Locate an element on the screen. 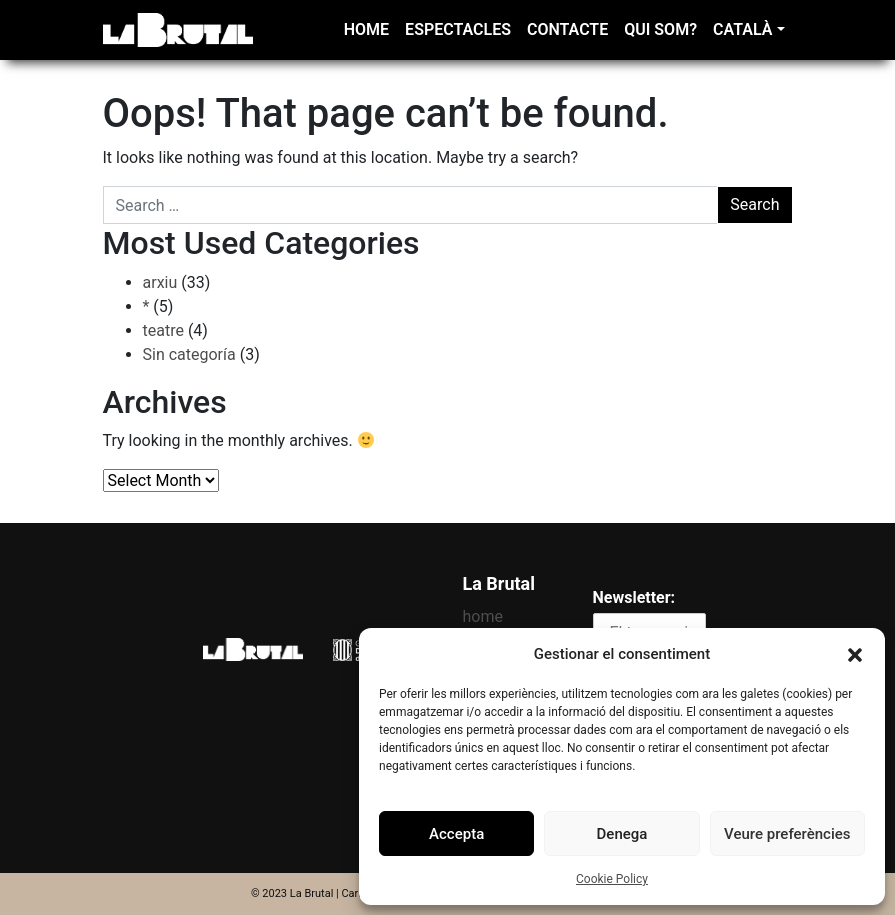 This screenshot has width=895, height=915. Denega is located at coordinates (622, 834).